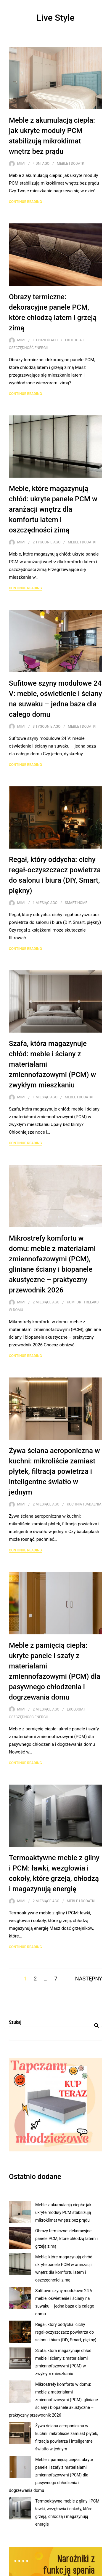 The image size is (111, 2576). Describe the element at coordinates (71, 163) in the screenshot. I see `Meble i dodatki` at that location.